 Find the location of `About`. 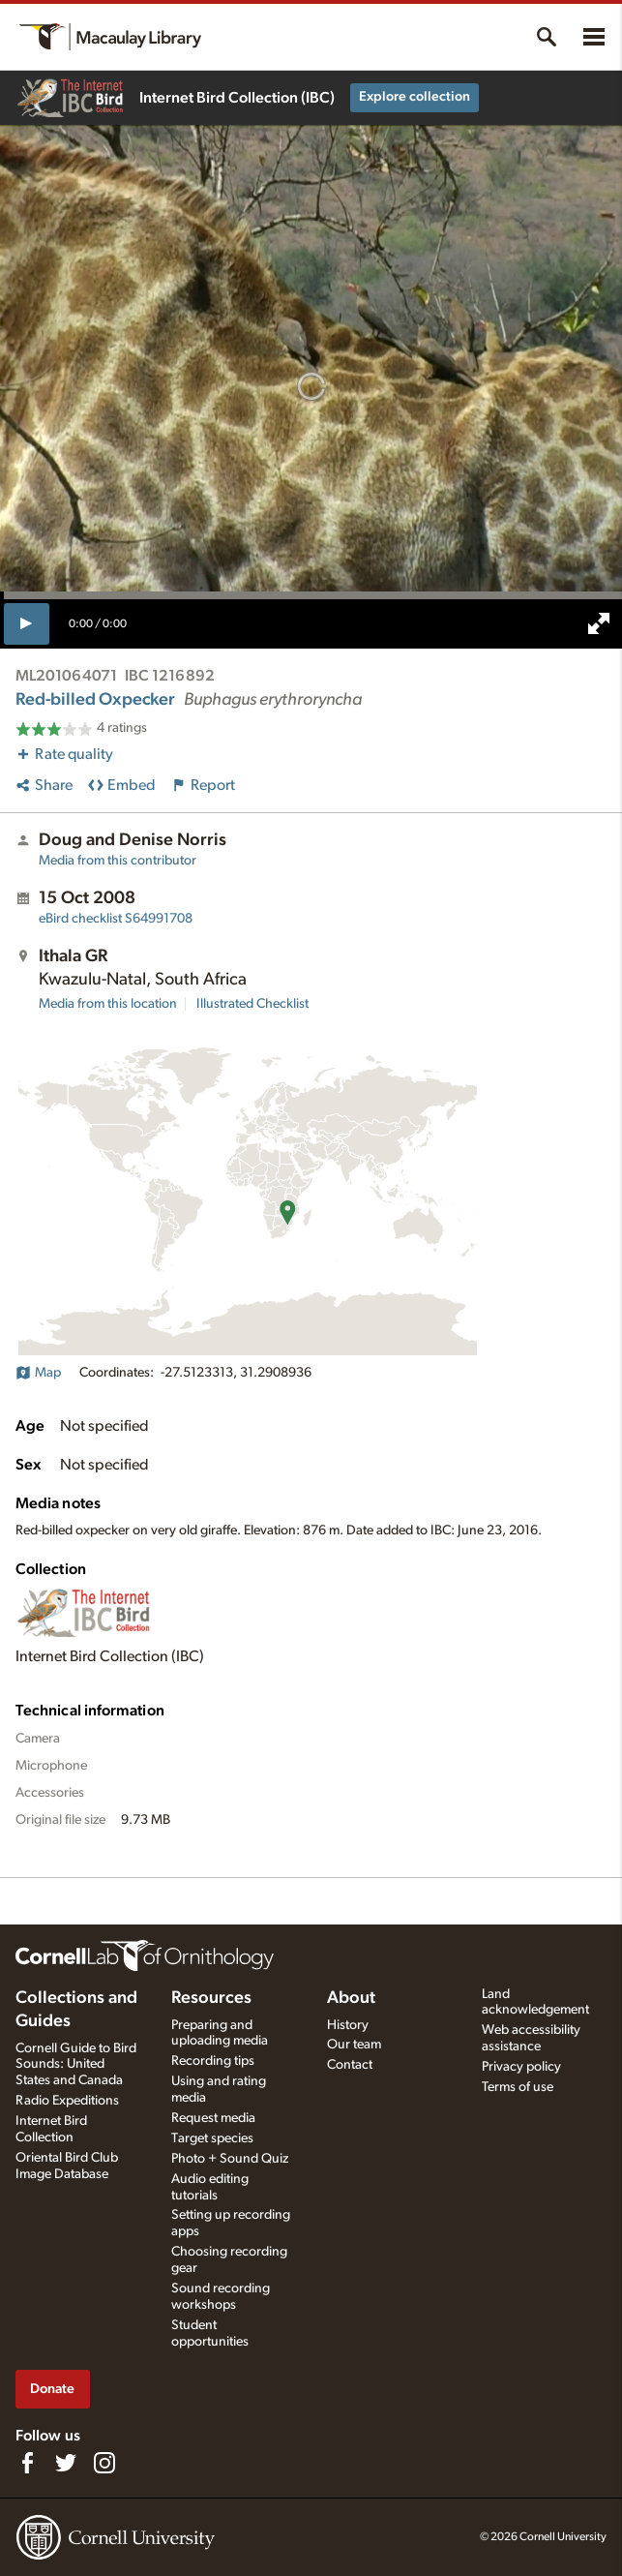

About is located at coordinates (351, 1998).